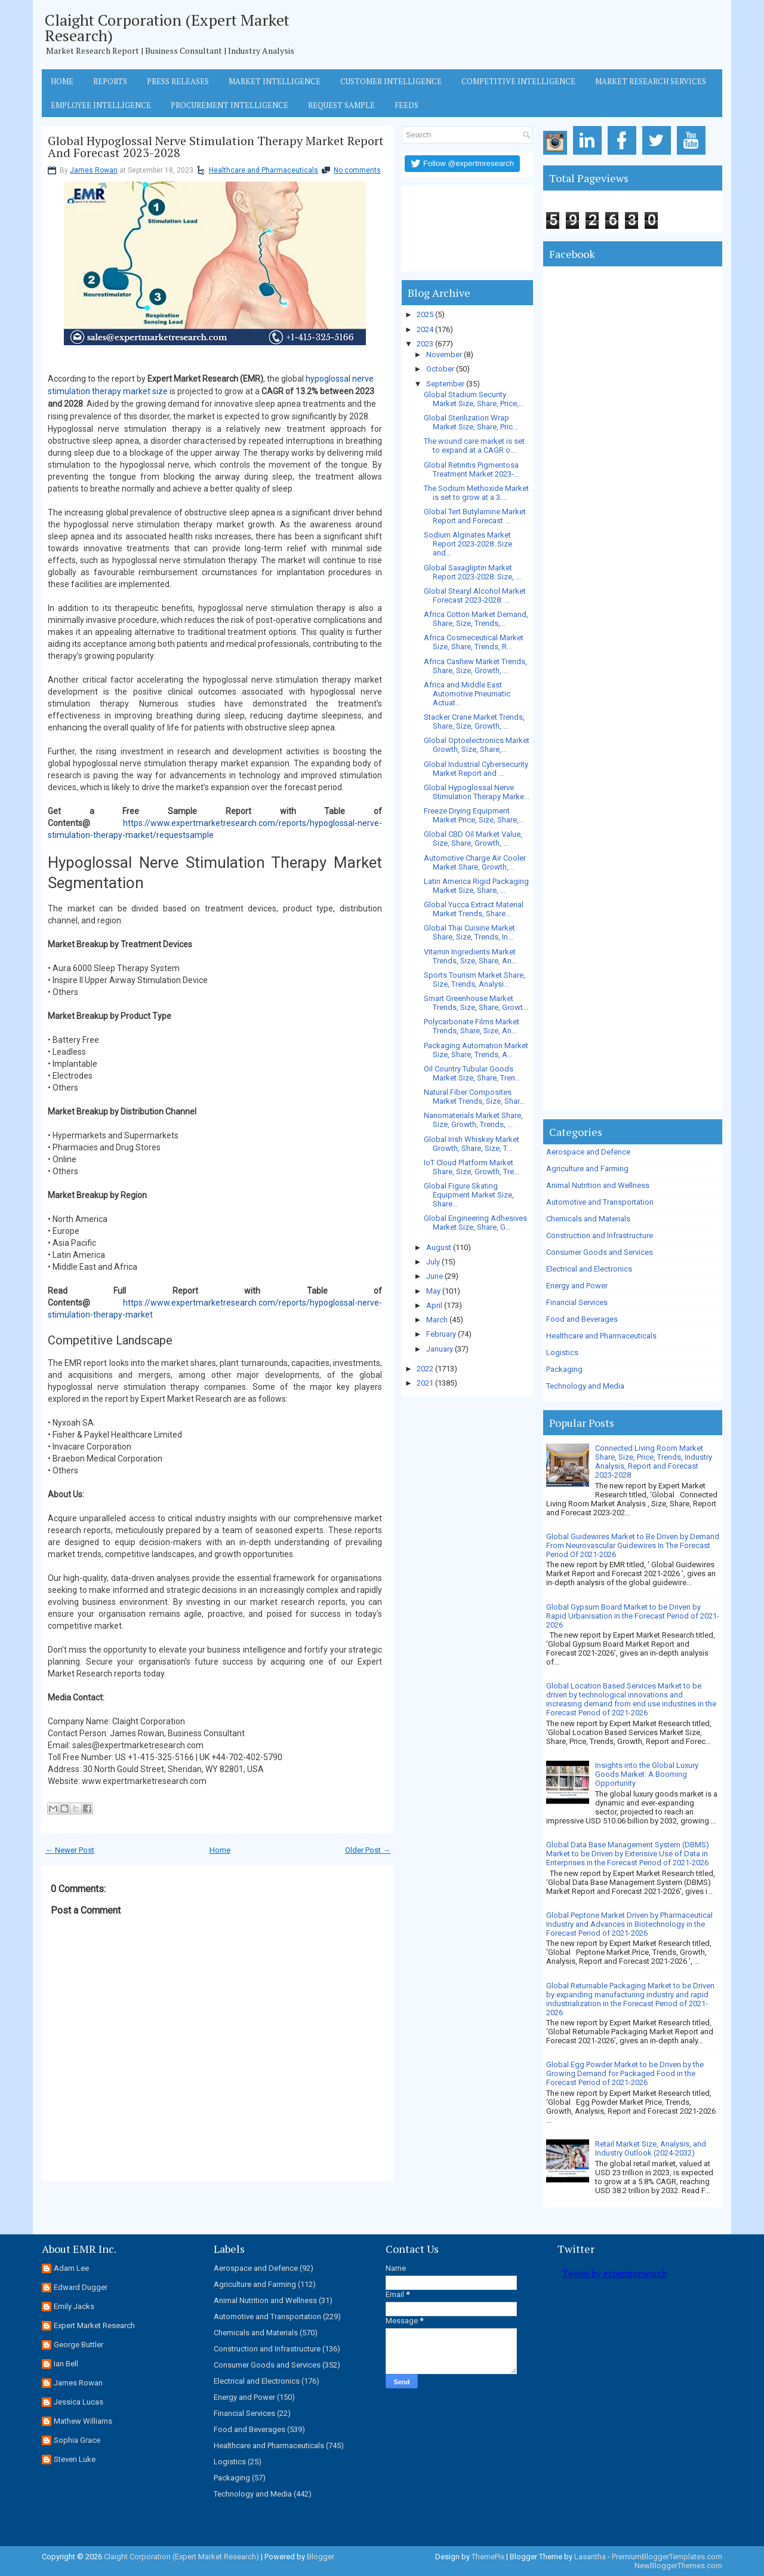 The image size is (764, 2576). What do you see at coordinates (475, 516) in the screenshot?
I see `Global Tert Butylamine Market Report and Forecast ...` at bounding box center [475, 516].